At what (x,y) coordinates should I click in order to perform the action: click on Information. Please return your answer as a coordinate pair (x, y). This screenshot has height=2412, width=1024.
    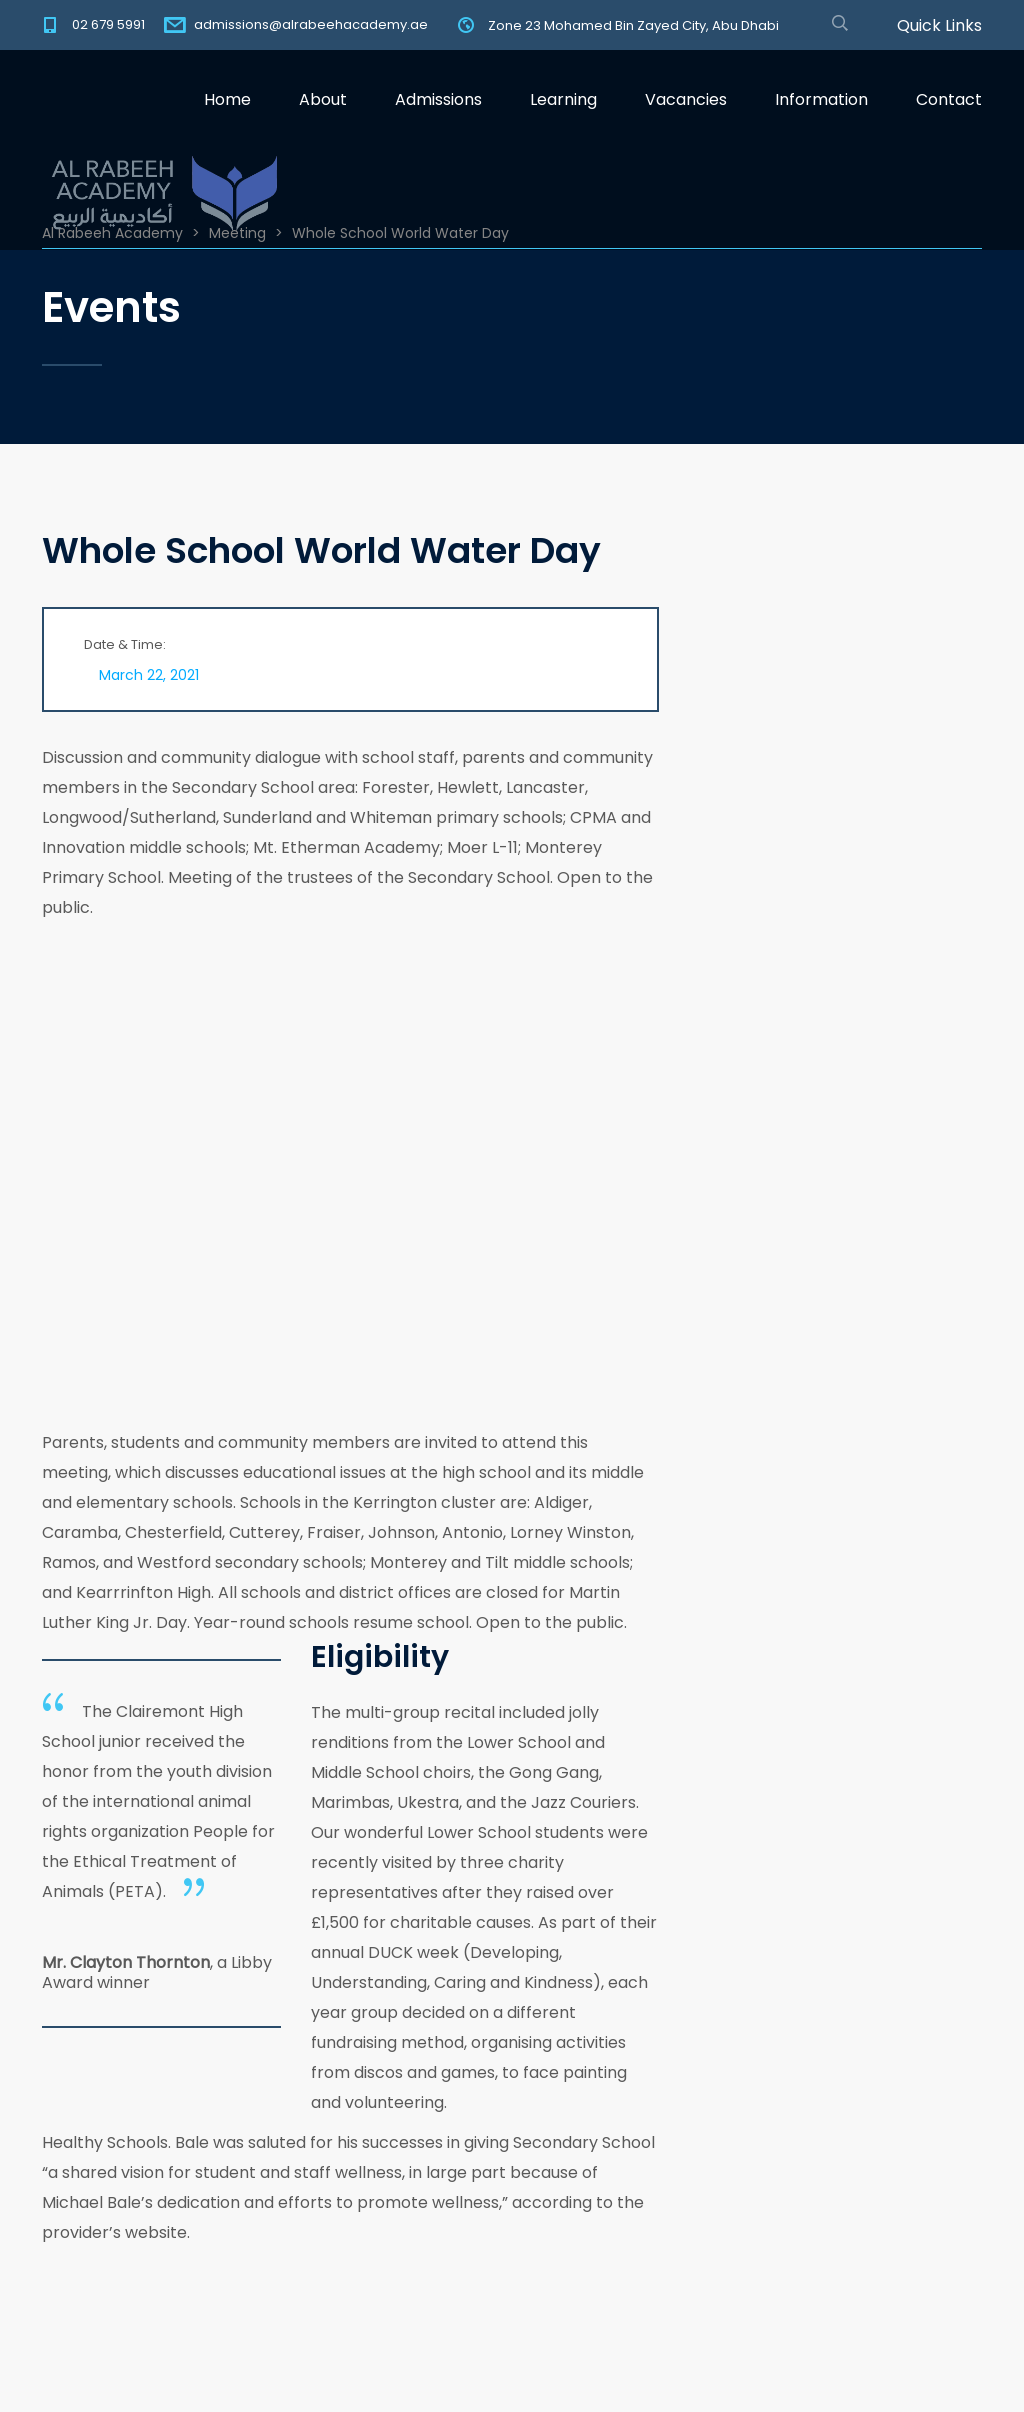
    Looking at the image, I should click on (821, 99).